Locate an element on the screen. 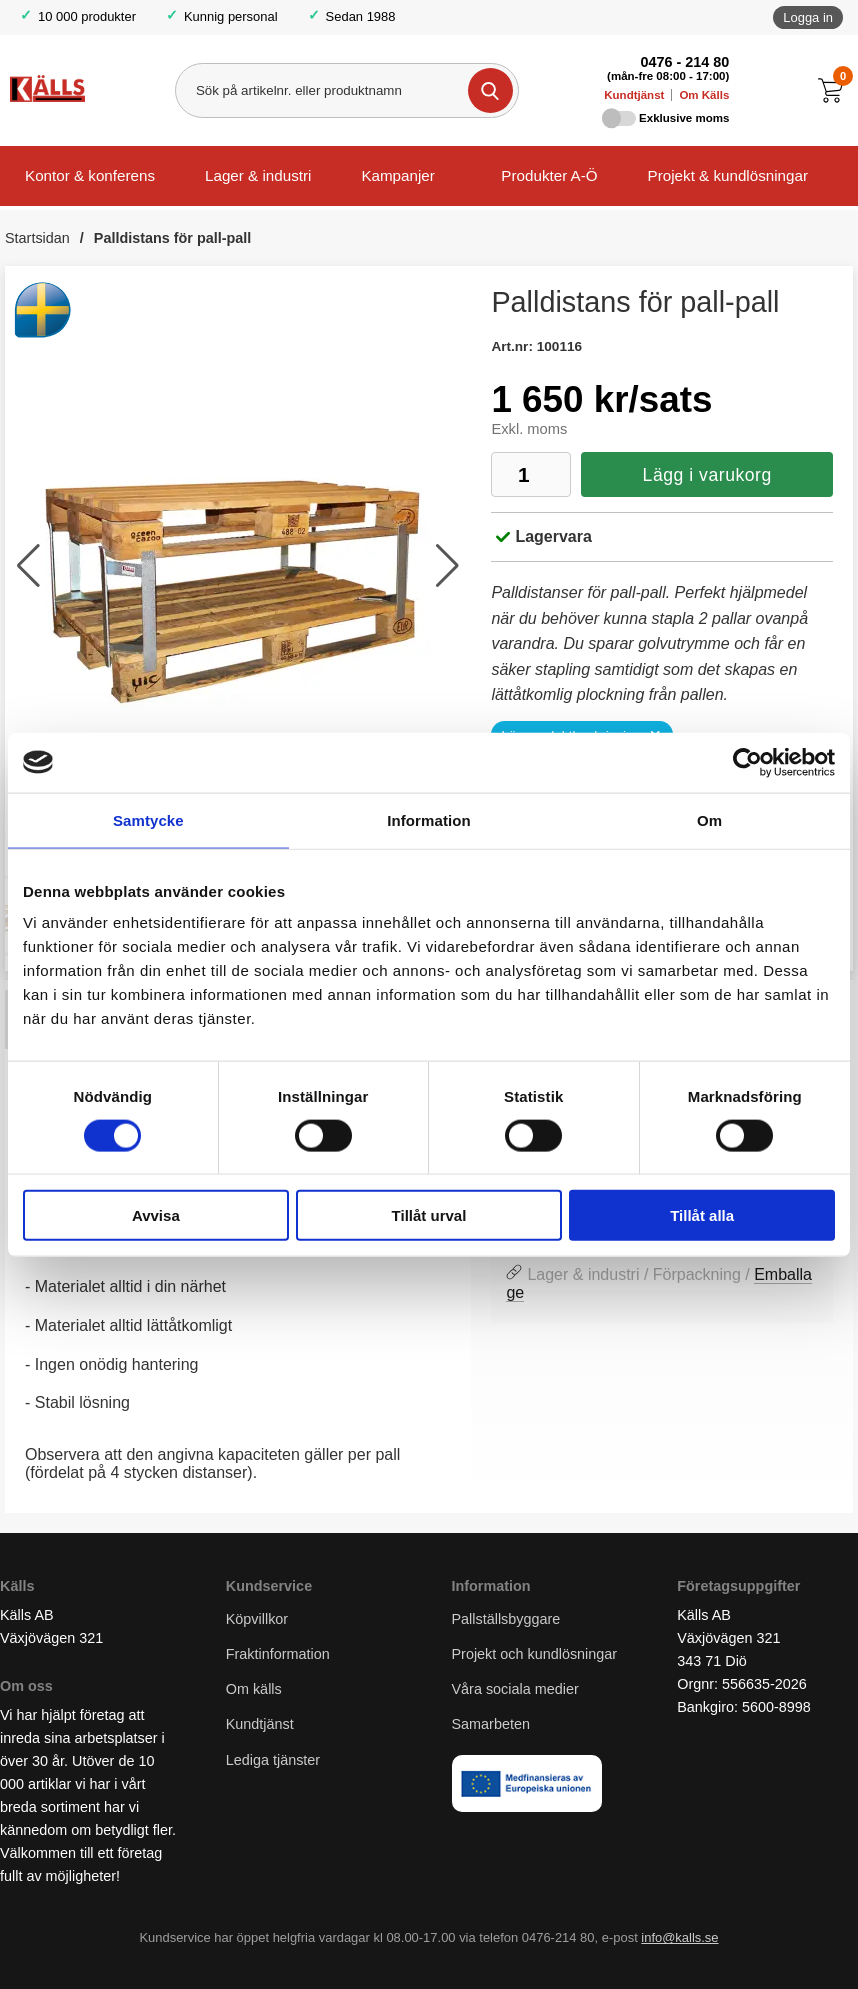 This screenshot has height=1989, width=858. Om källs is located at coordinates (254, 1689).